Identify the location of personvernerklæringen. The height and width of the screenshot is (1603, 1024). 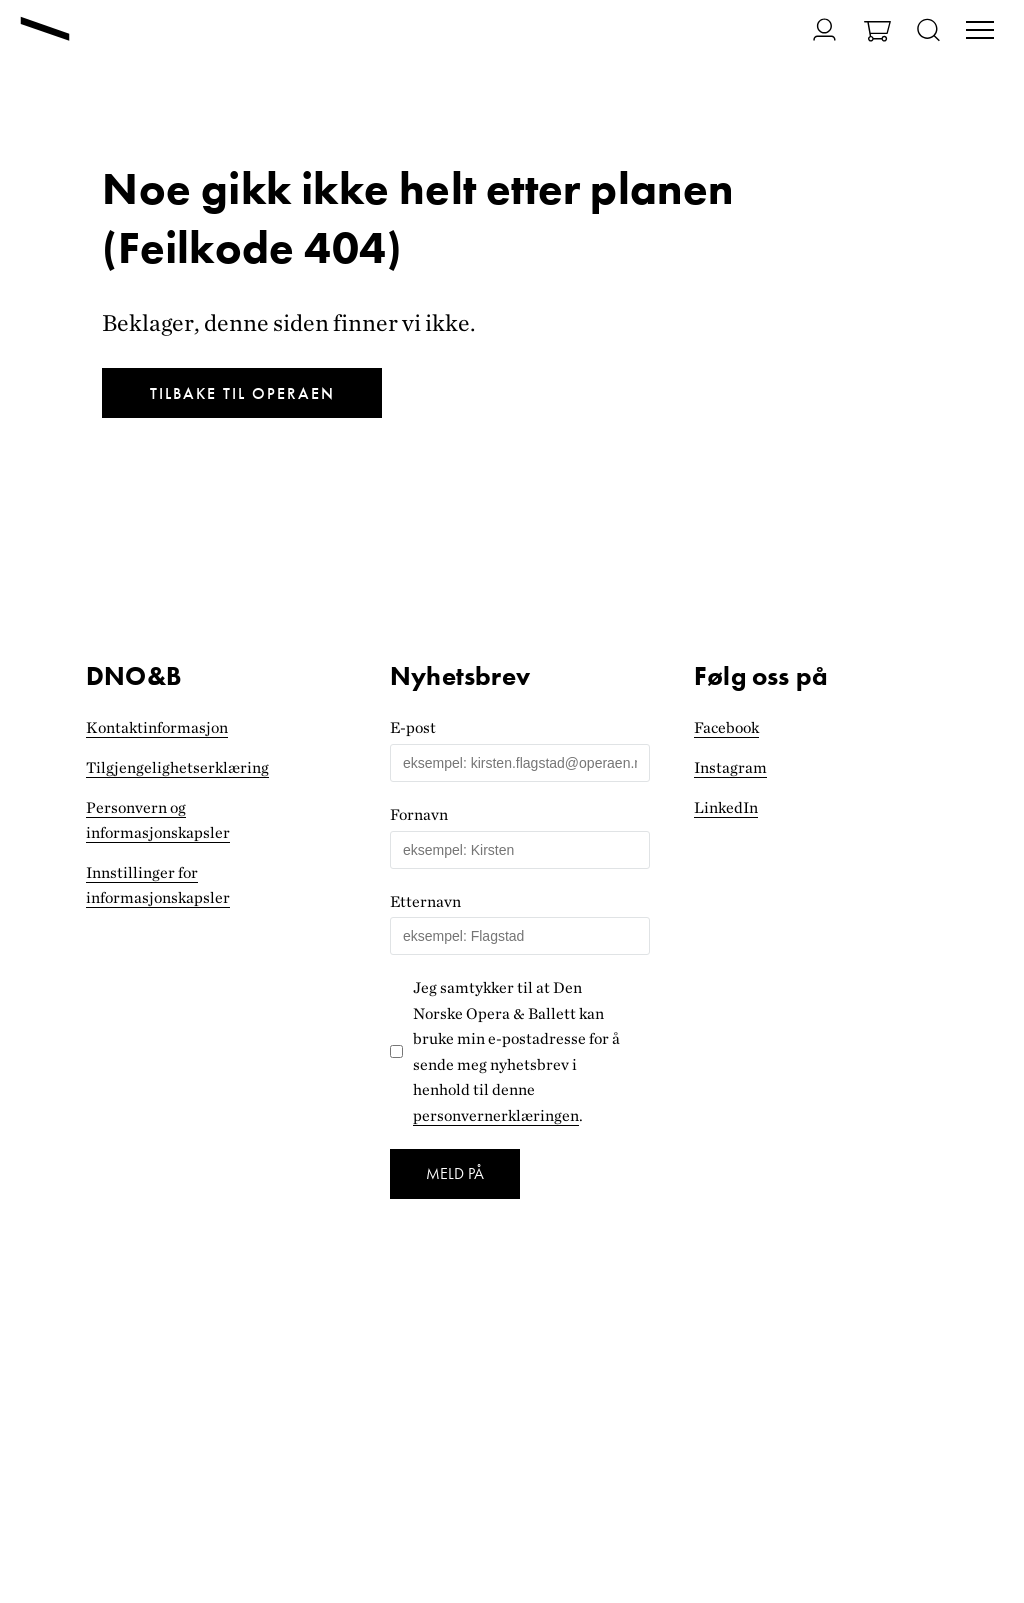
(496, 1115).